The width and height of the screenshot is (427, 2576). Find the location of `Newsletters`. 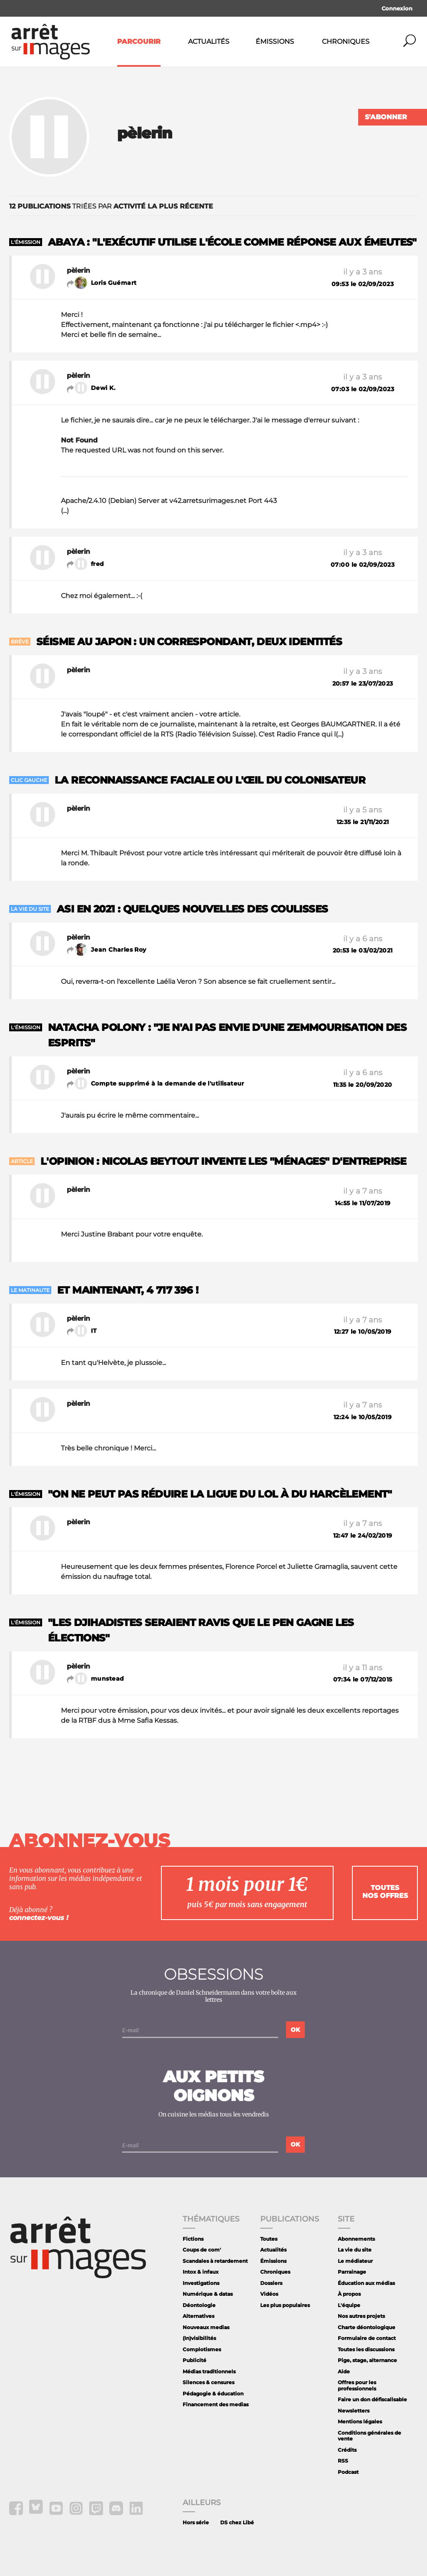

Newsletters is located at coordinates (353, 2411).